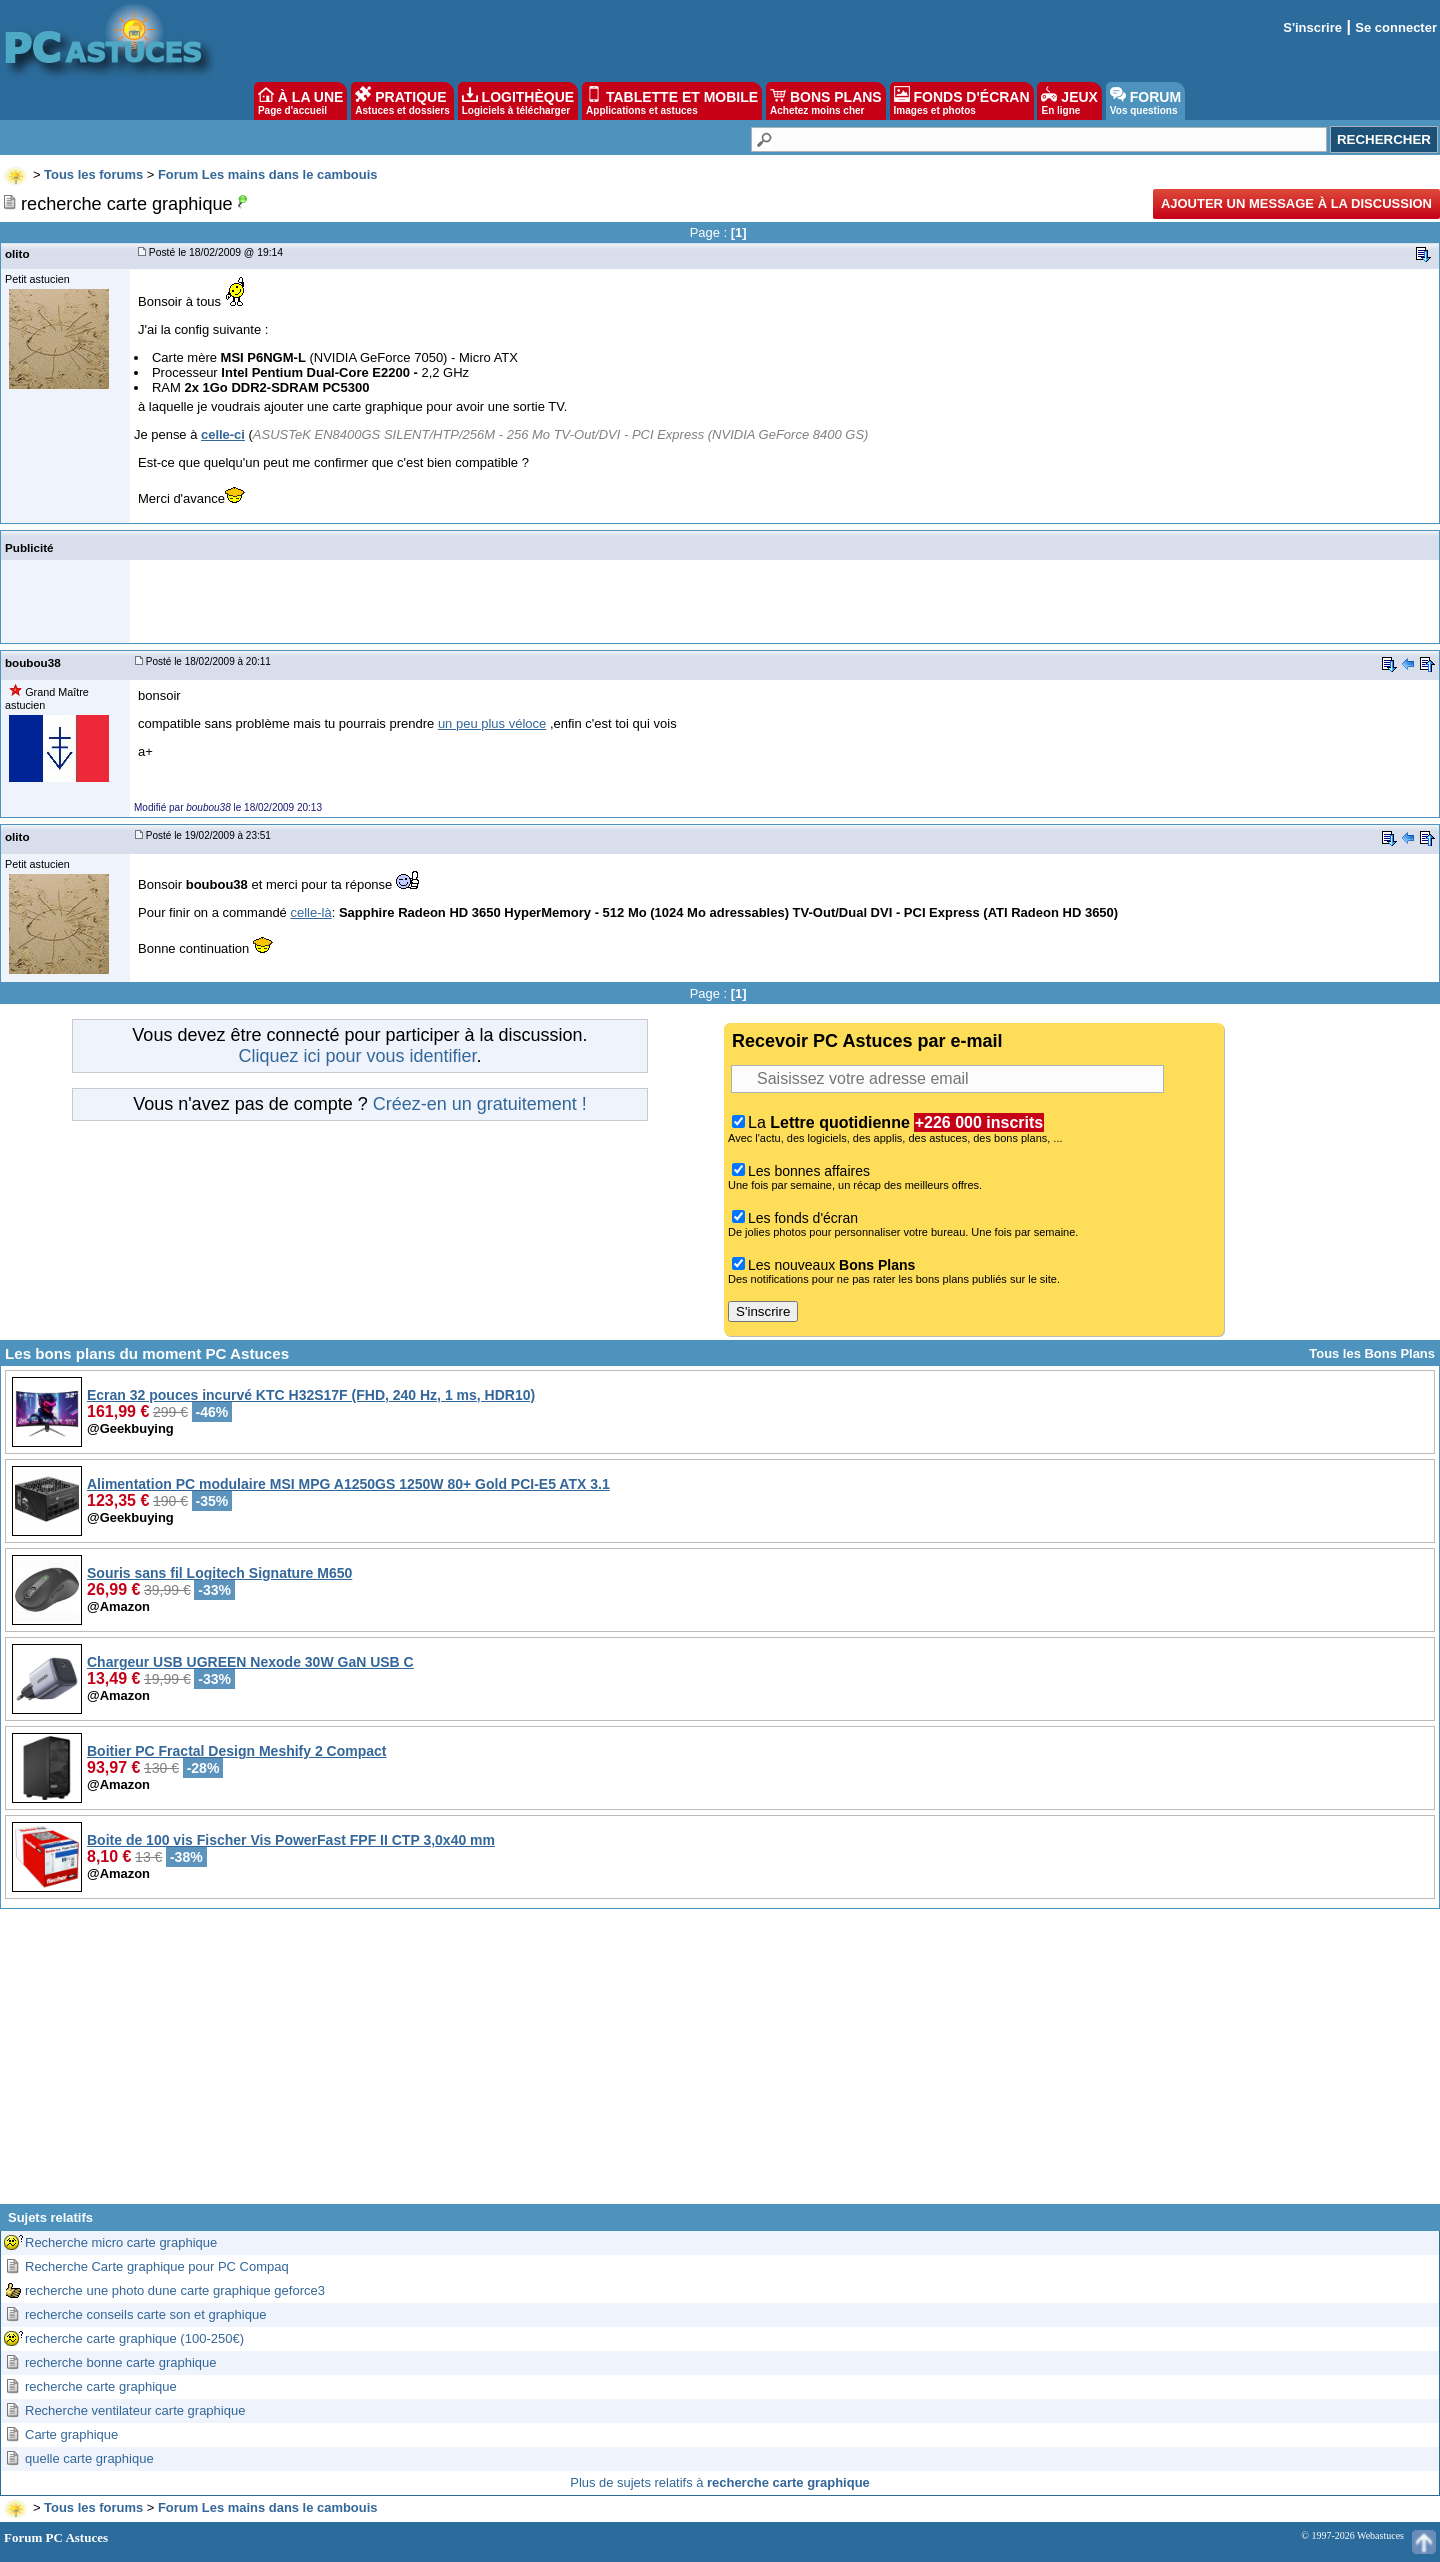  What do you see at coordinates (1372, 1353) in the screenshot?
I see `Tous les Bons Plans` at bounding box center [1372, 1353].